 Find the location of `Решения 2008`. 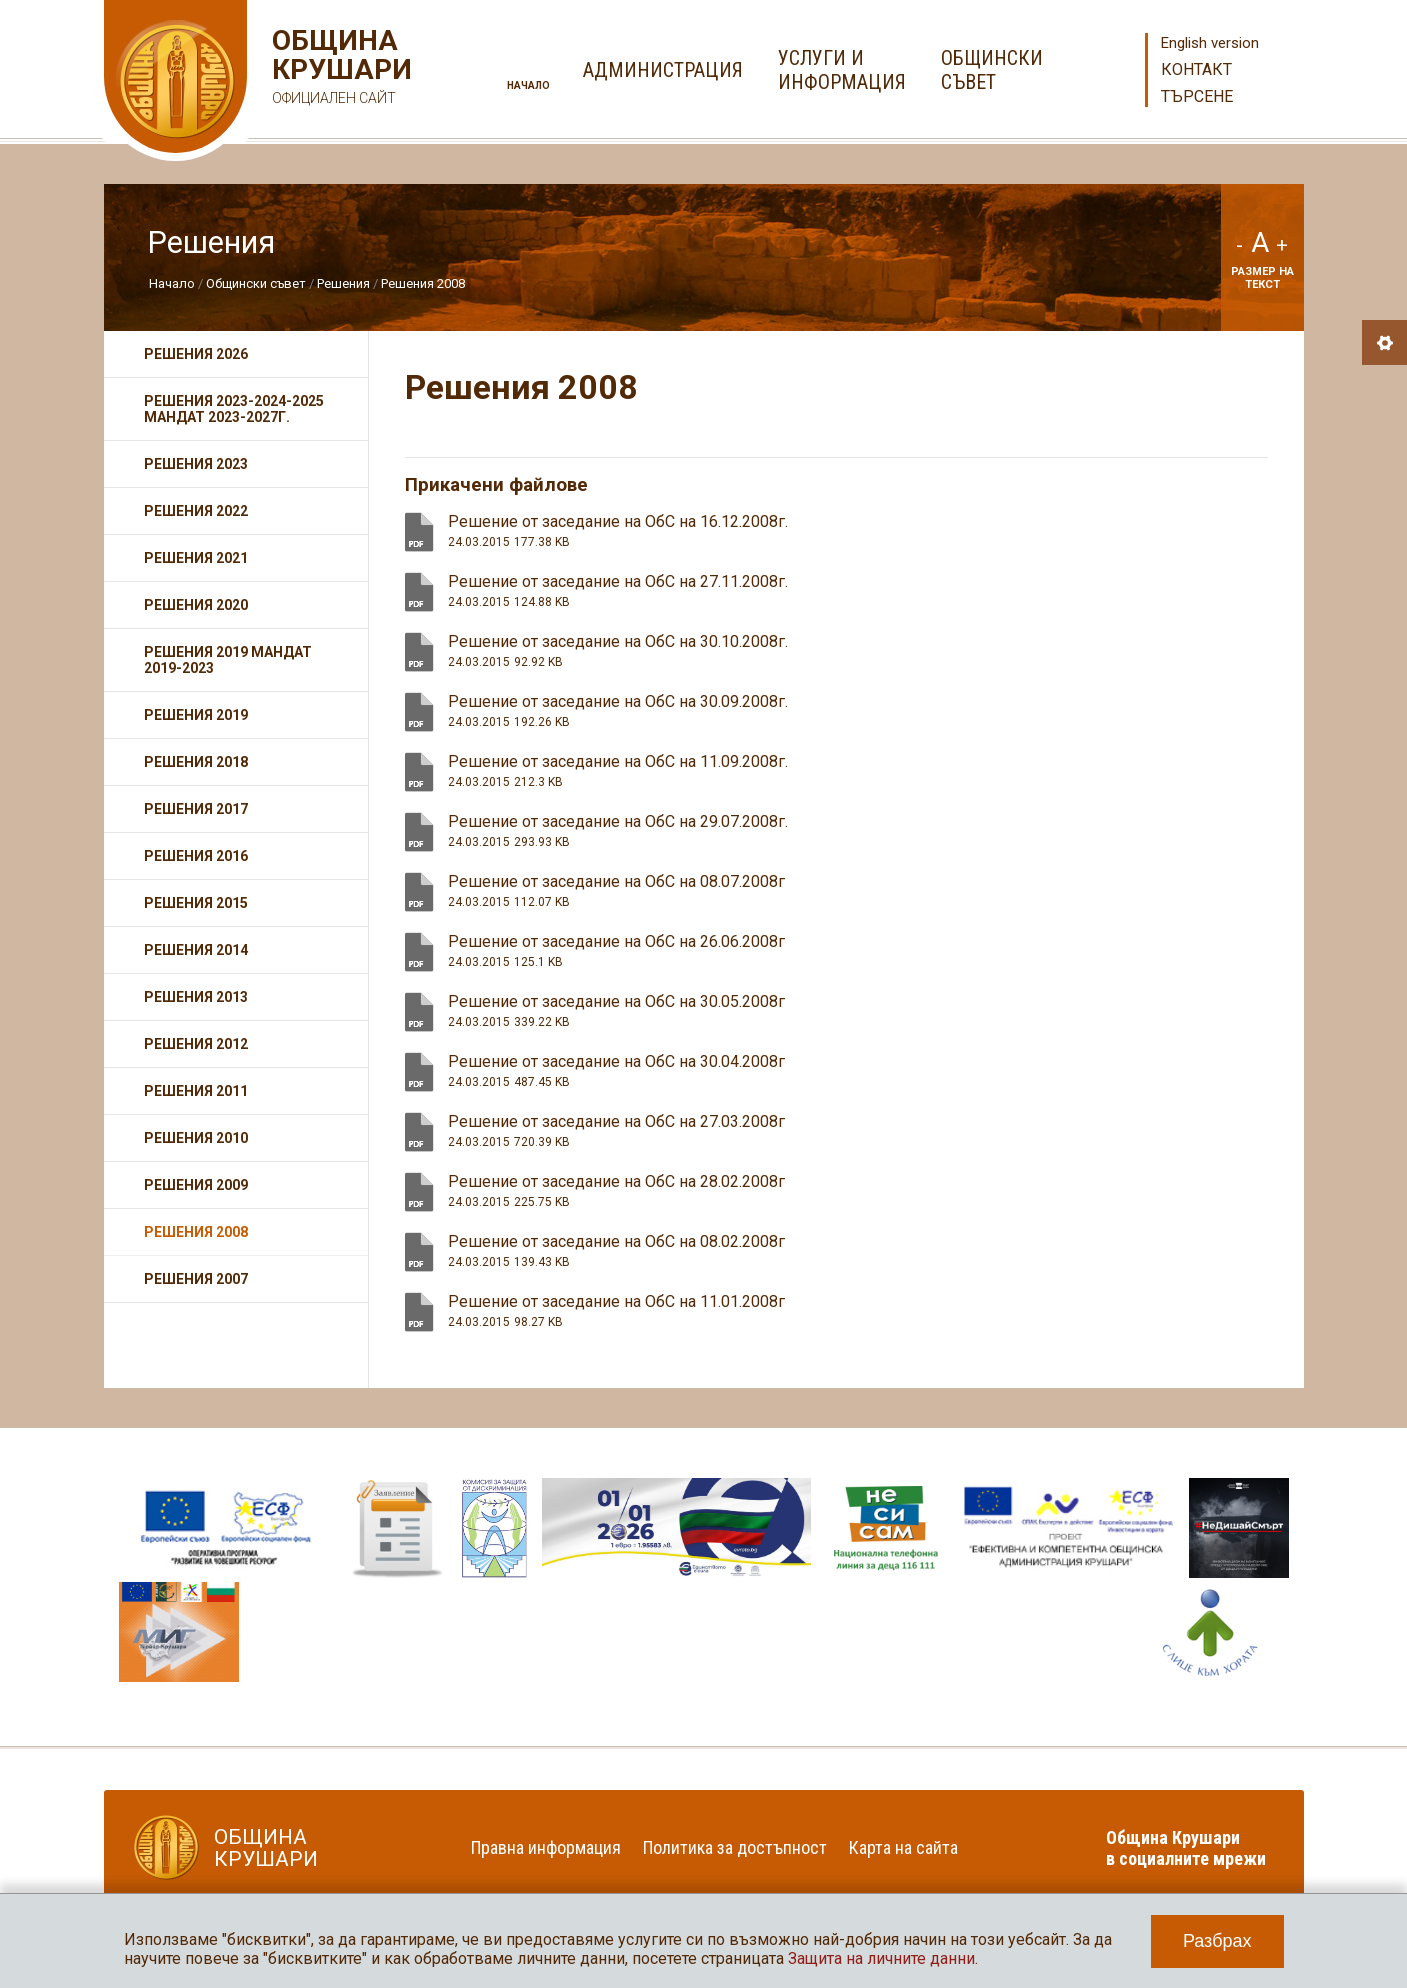

Решения 2008 is located at coordinates (423, 283).